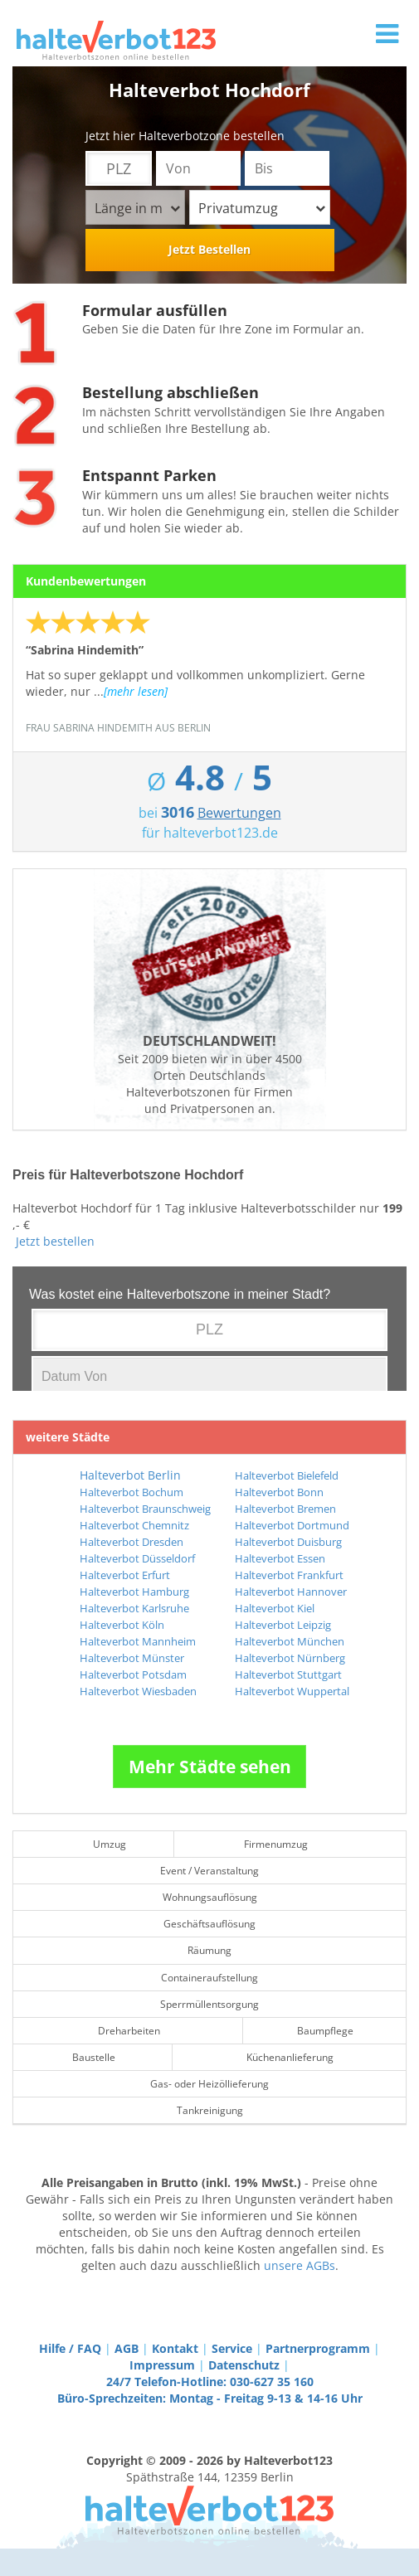 The image size is (419, 2576). I want to click on Jetzt bestellen, so click(55, 1241).